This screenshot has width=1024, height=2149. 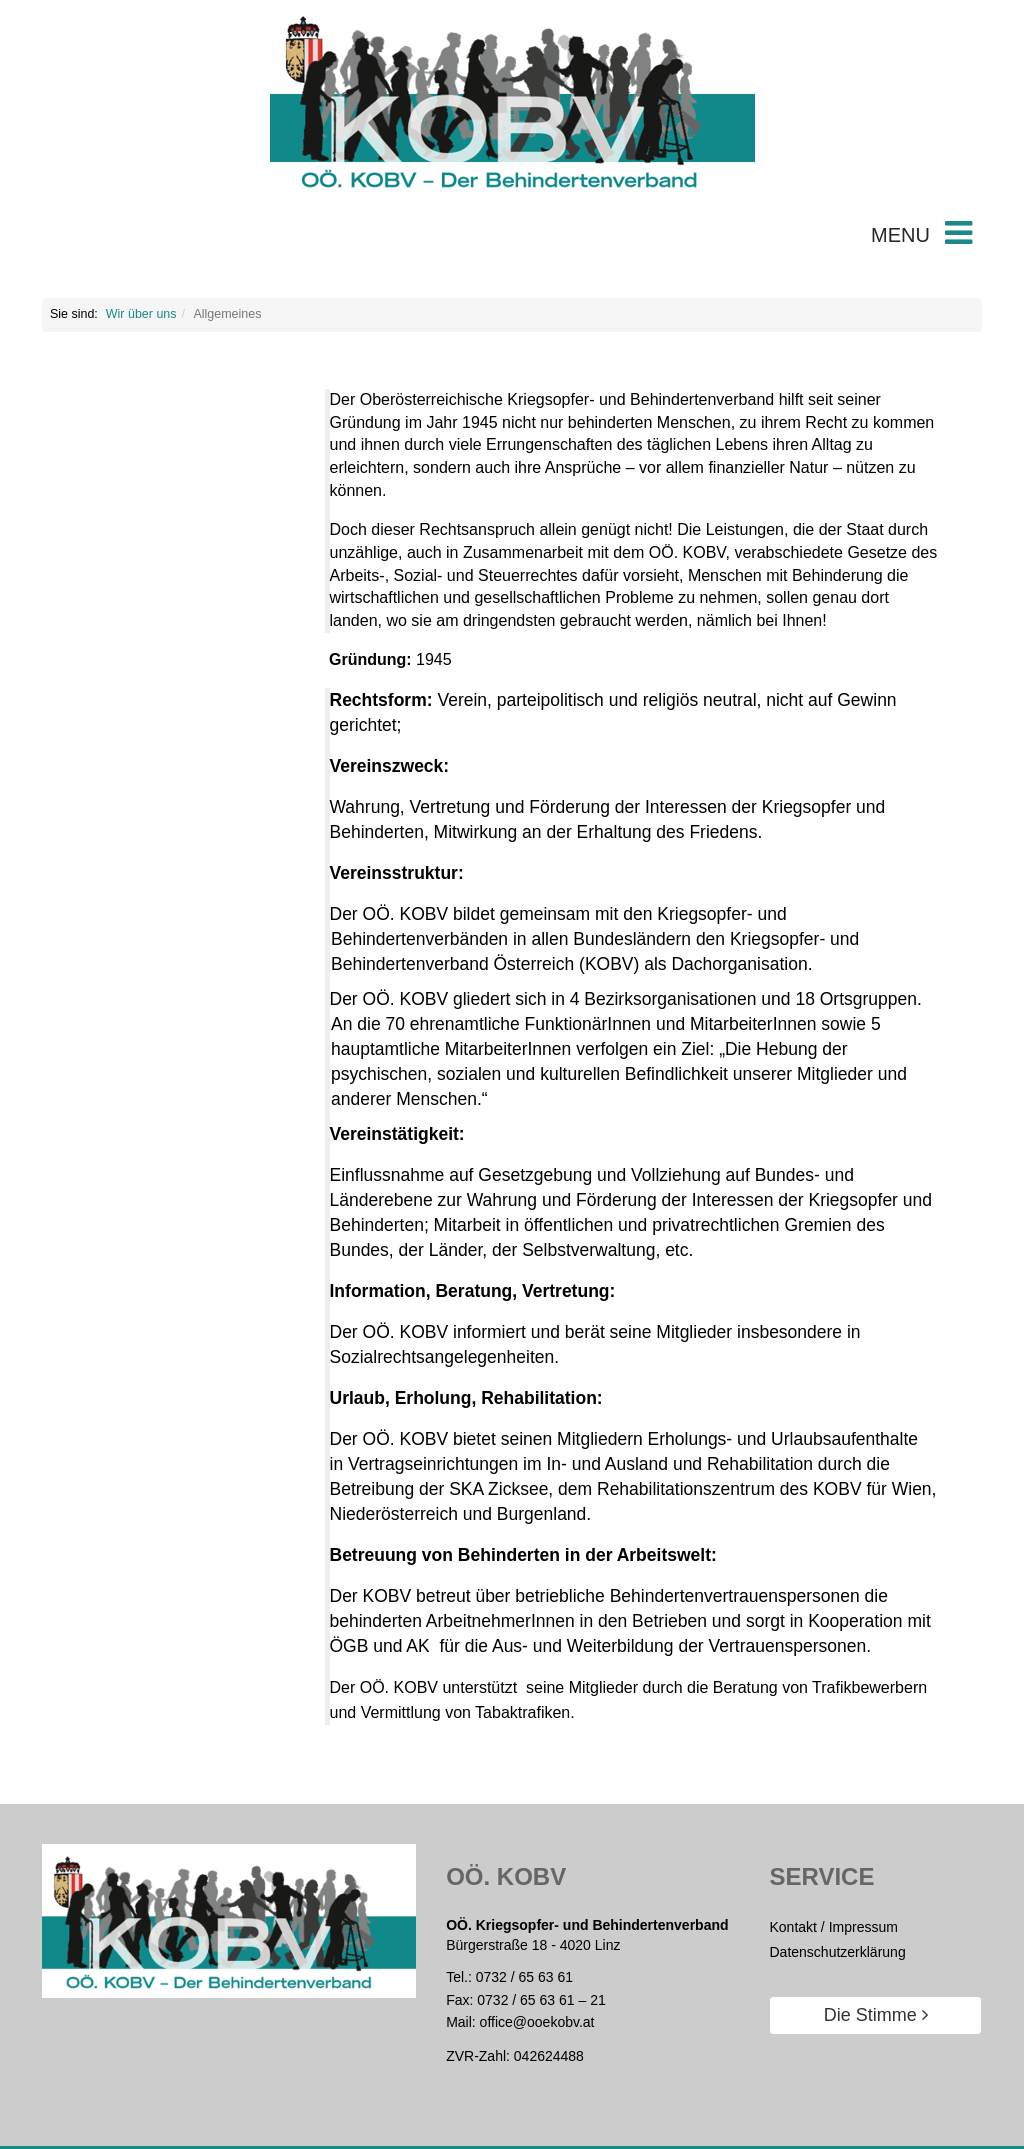 I want to click on 0732 / 65 63 61, so click(x=524, y=1977).